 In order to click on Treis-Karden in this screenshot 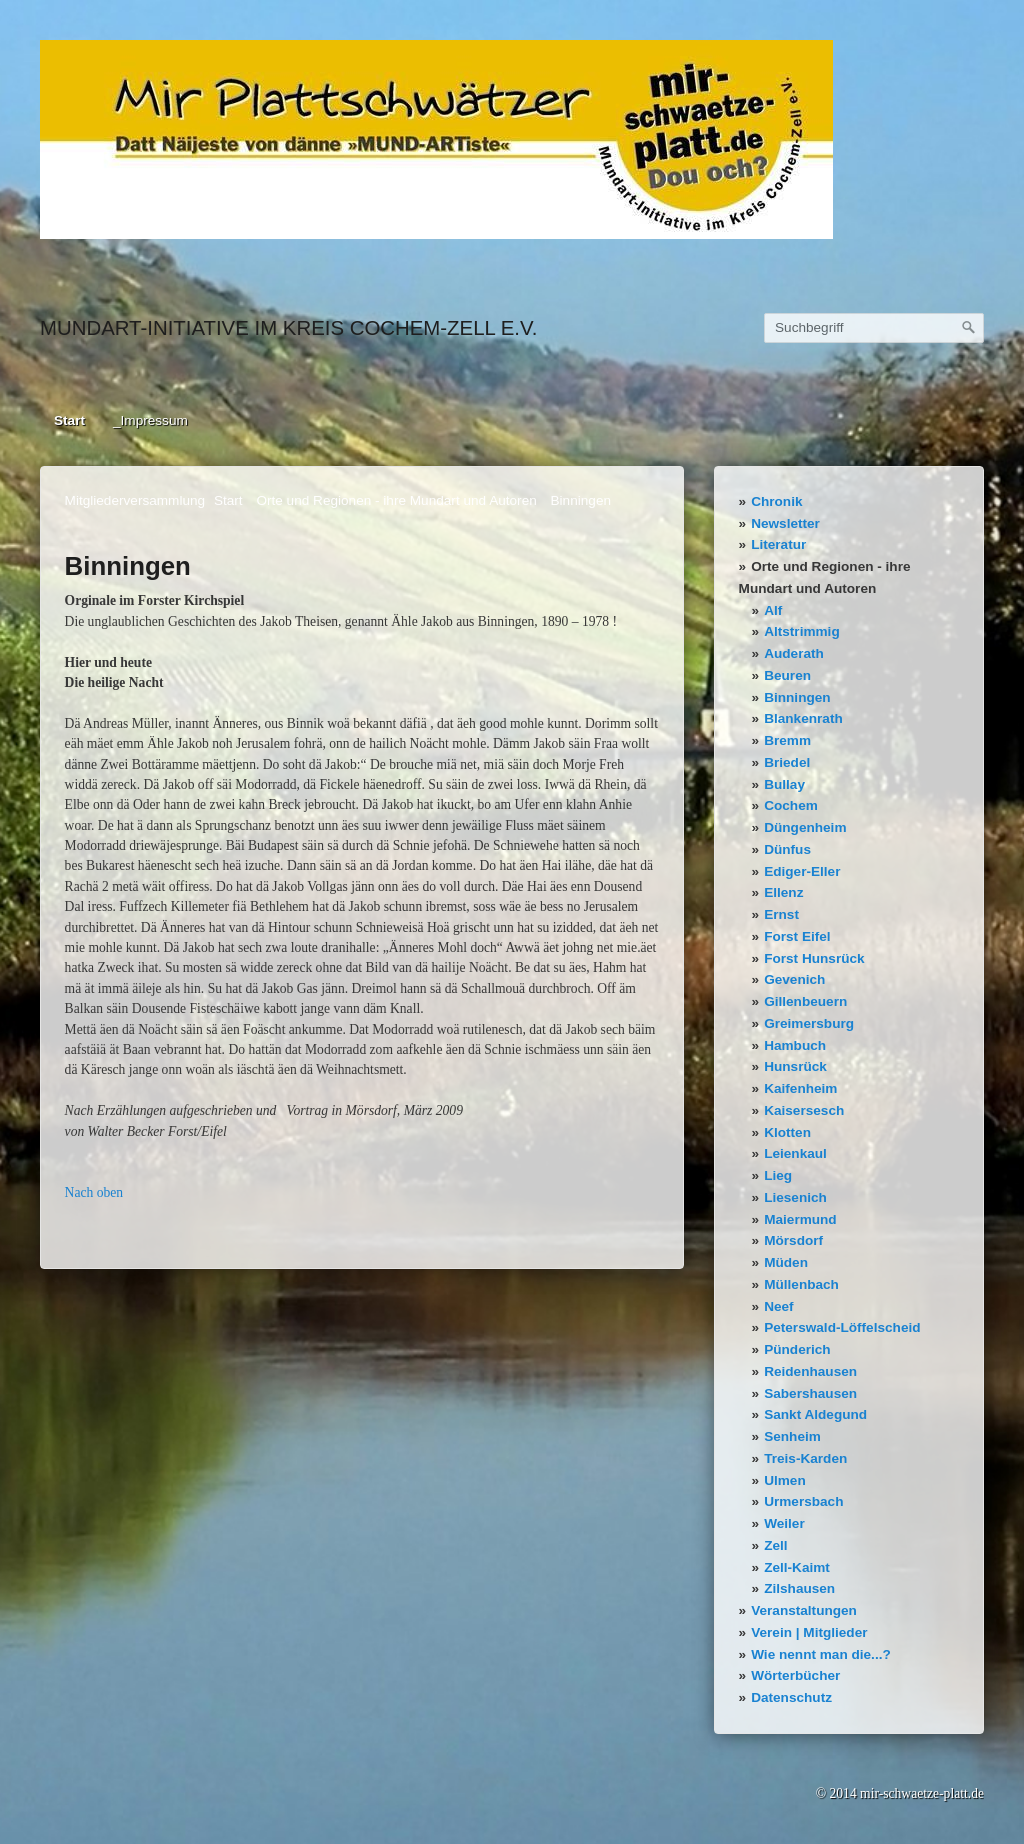, I will do `click(805, 1458)`.